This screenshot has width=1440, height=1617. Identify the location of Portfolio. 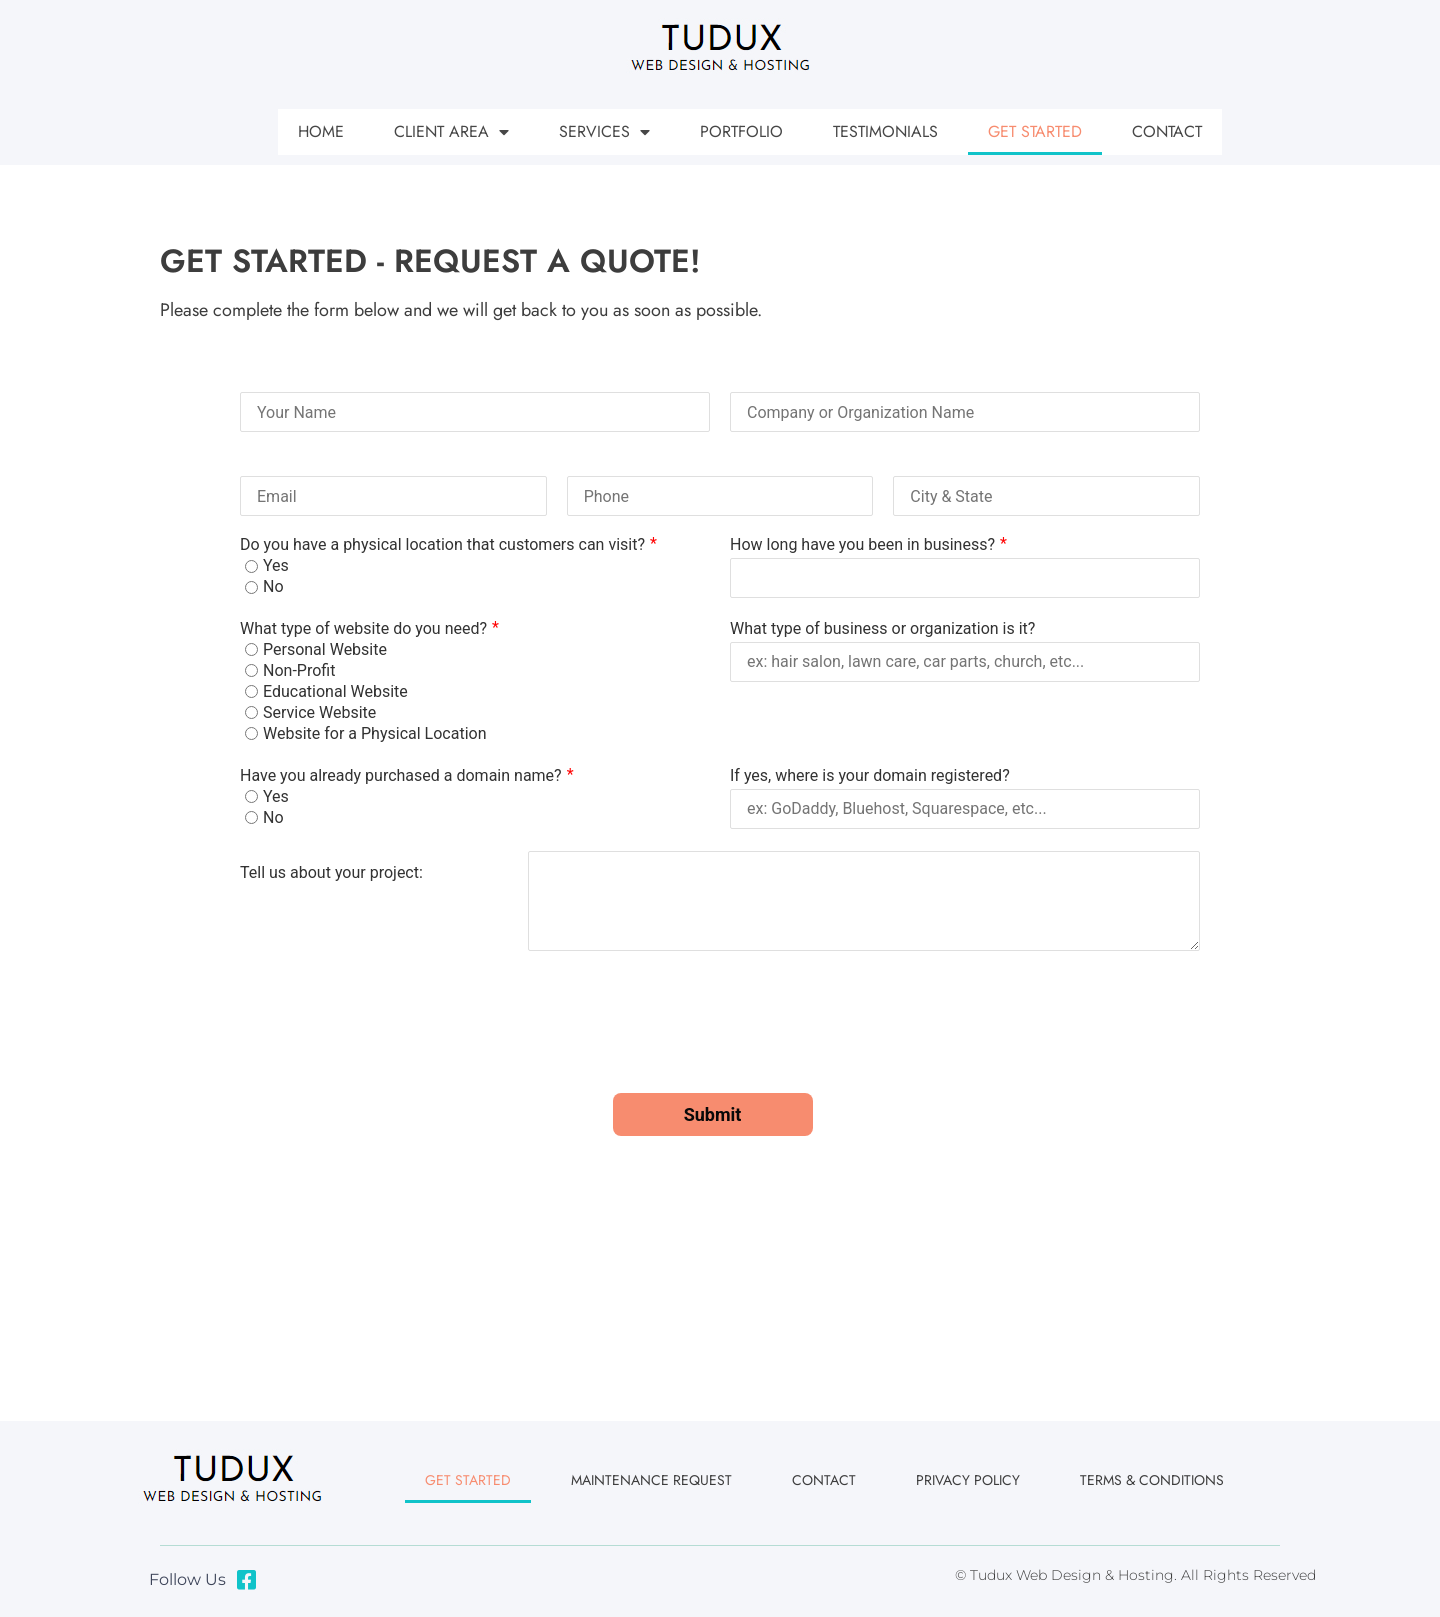
(741, 131).